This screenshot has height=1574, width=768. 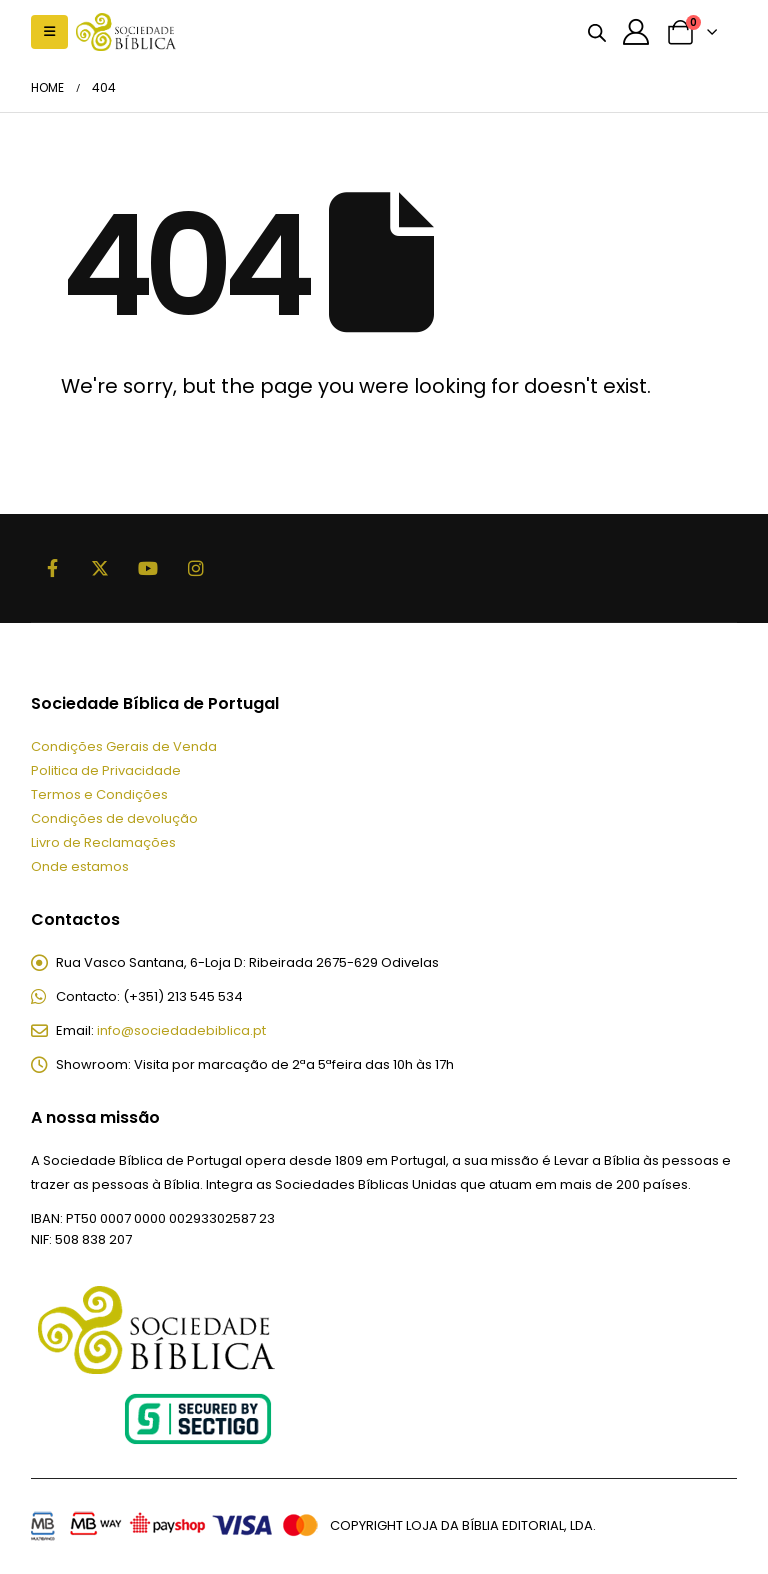 I want to click on [Site Logo], so click(x=126, y=31).